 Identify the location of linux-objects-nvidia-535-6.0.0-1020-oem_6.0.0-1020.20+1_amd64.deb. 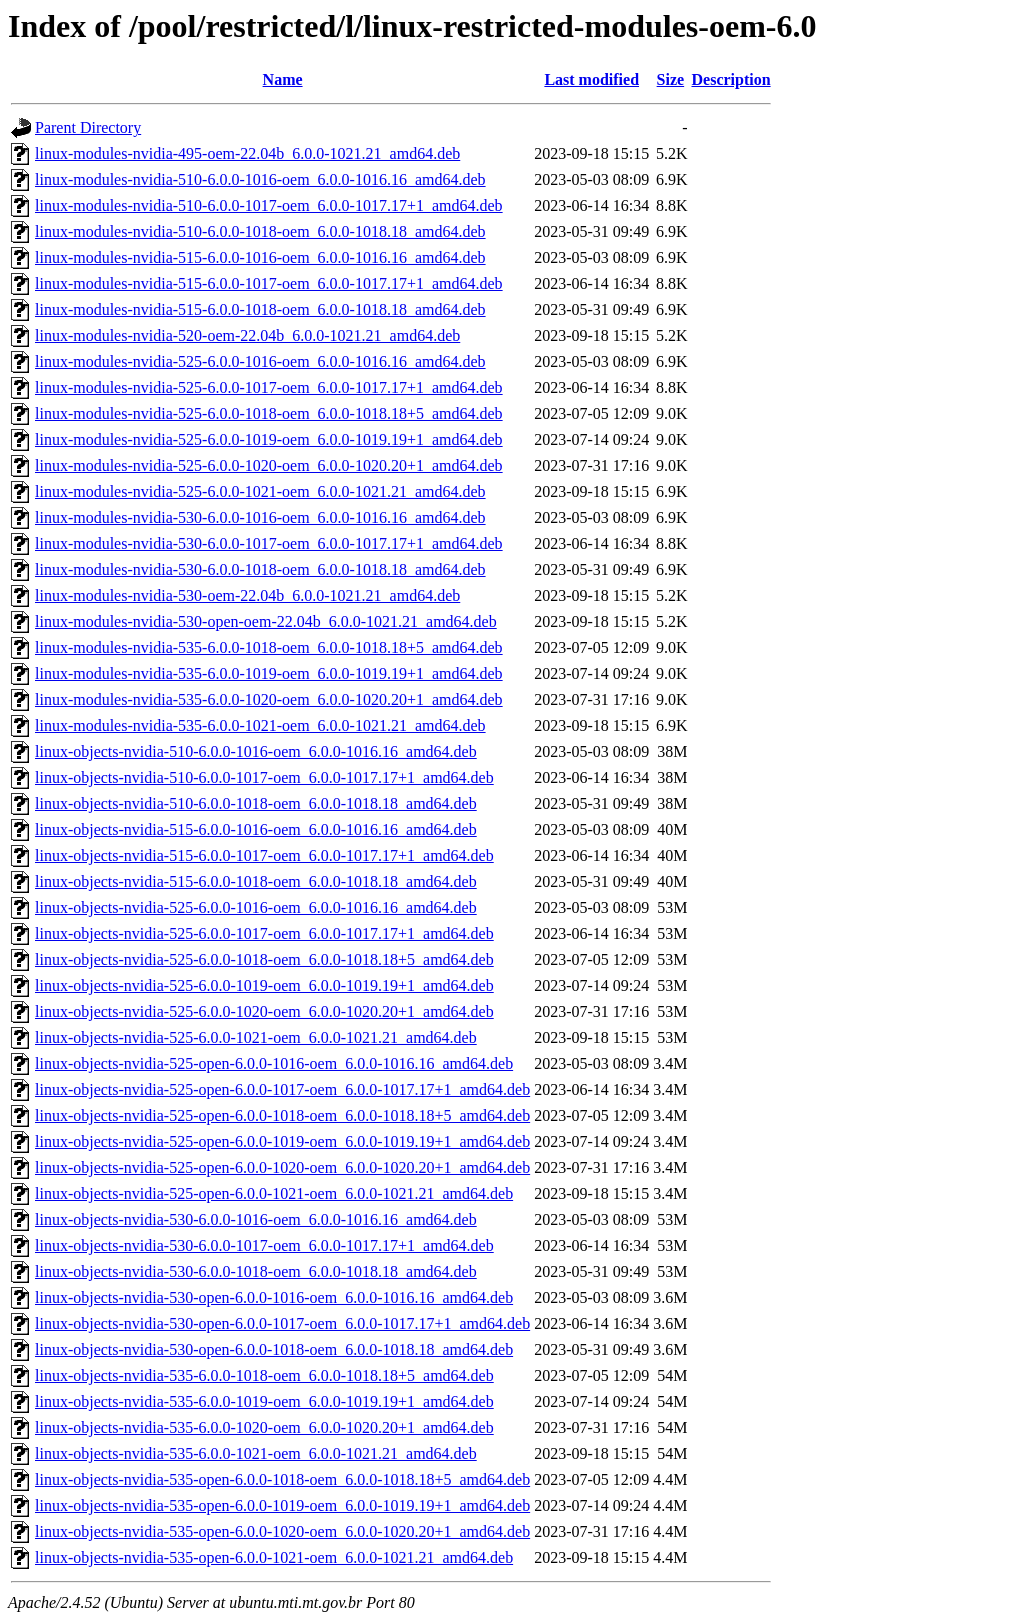
(264, 1427).